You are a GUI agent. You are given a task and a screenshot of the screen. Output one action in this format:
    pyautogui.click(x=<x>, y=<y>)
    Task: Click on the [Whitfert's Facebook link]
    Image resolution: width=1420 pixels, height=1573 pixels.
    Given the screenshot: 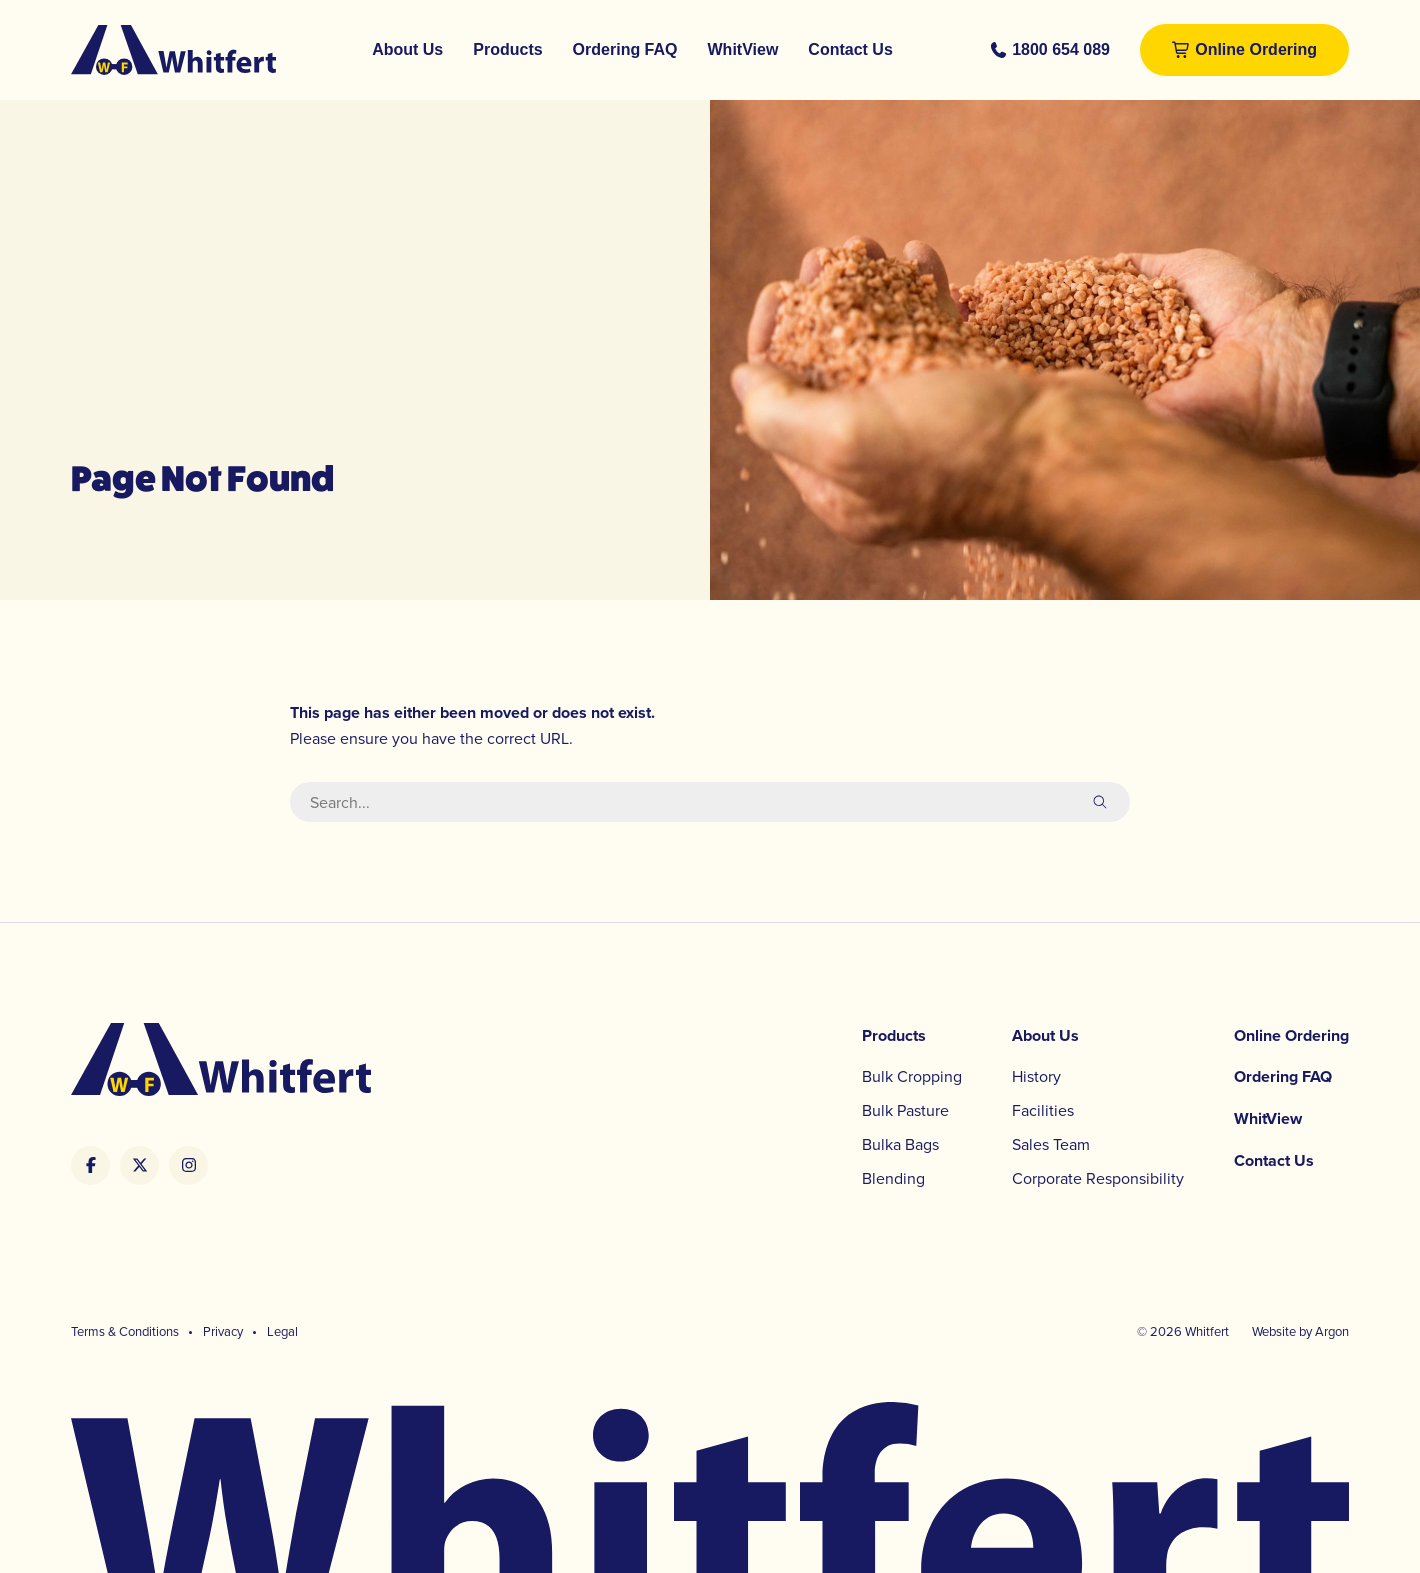 What is the action you would take?
    pyautogui.click(x=90, y=1165)
    